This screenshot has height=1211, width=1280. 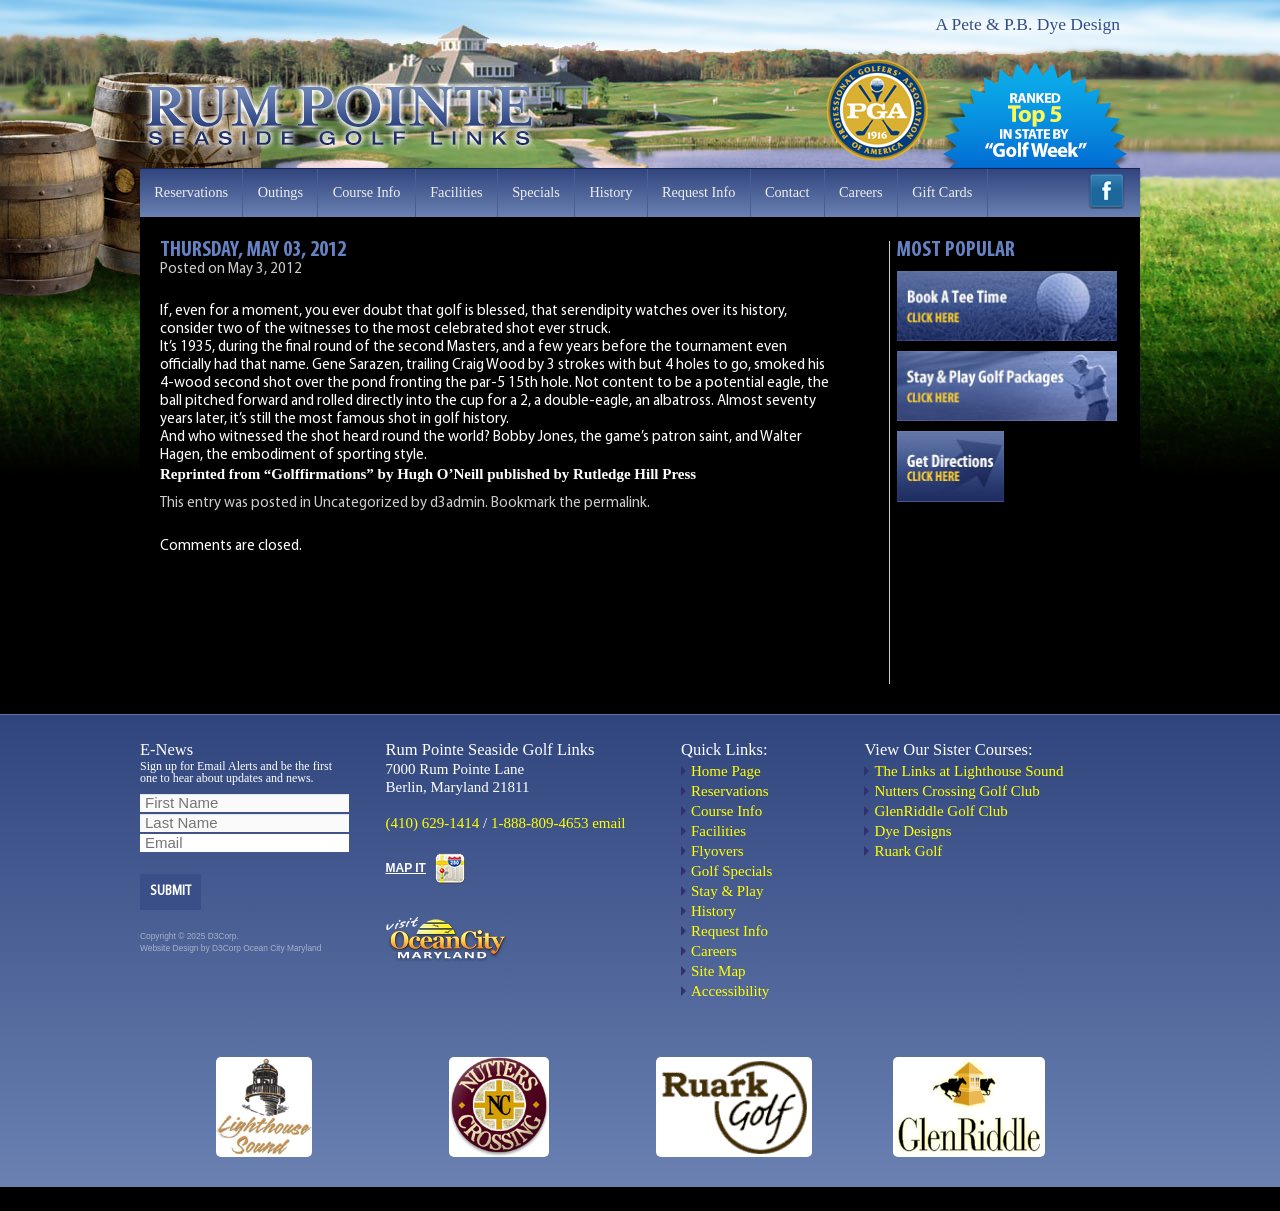 I want to click on Outings, so click(x=280, y=192).